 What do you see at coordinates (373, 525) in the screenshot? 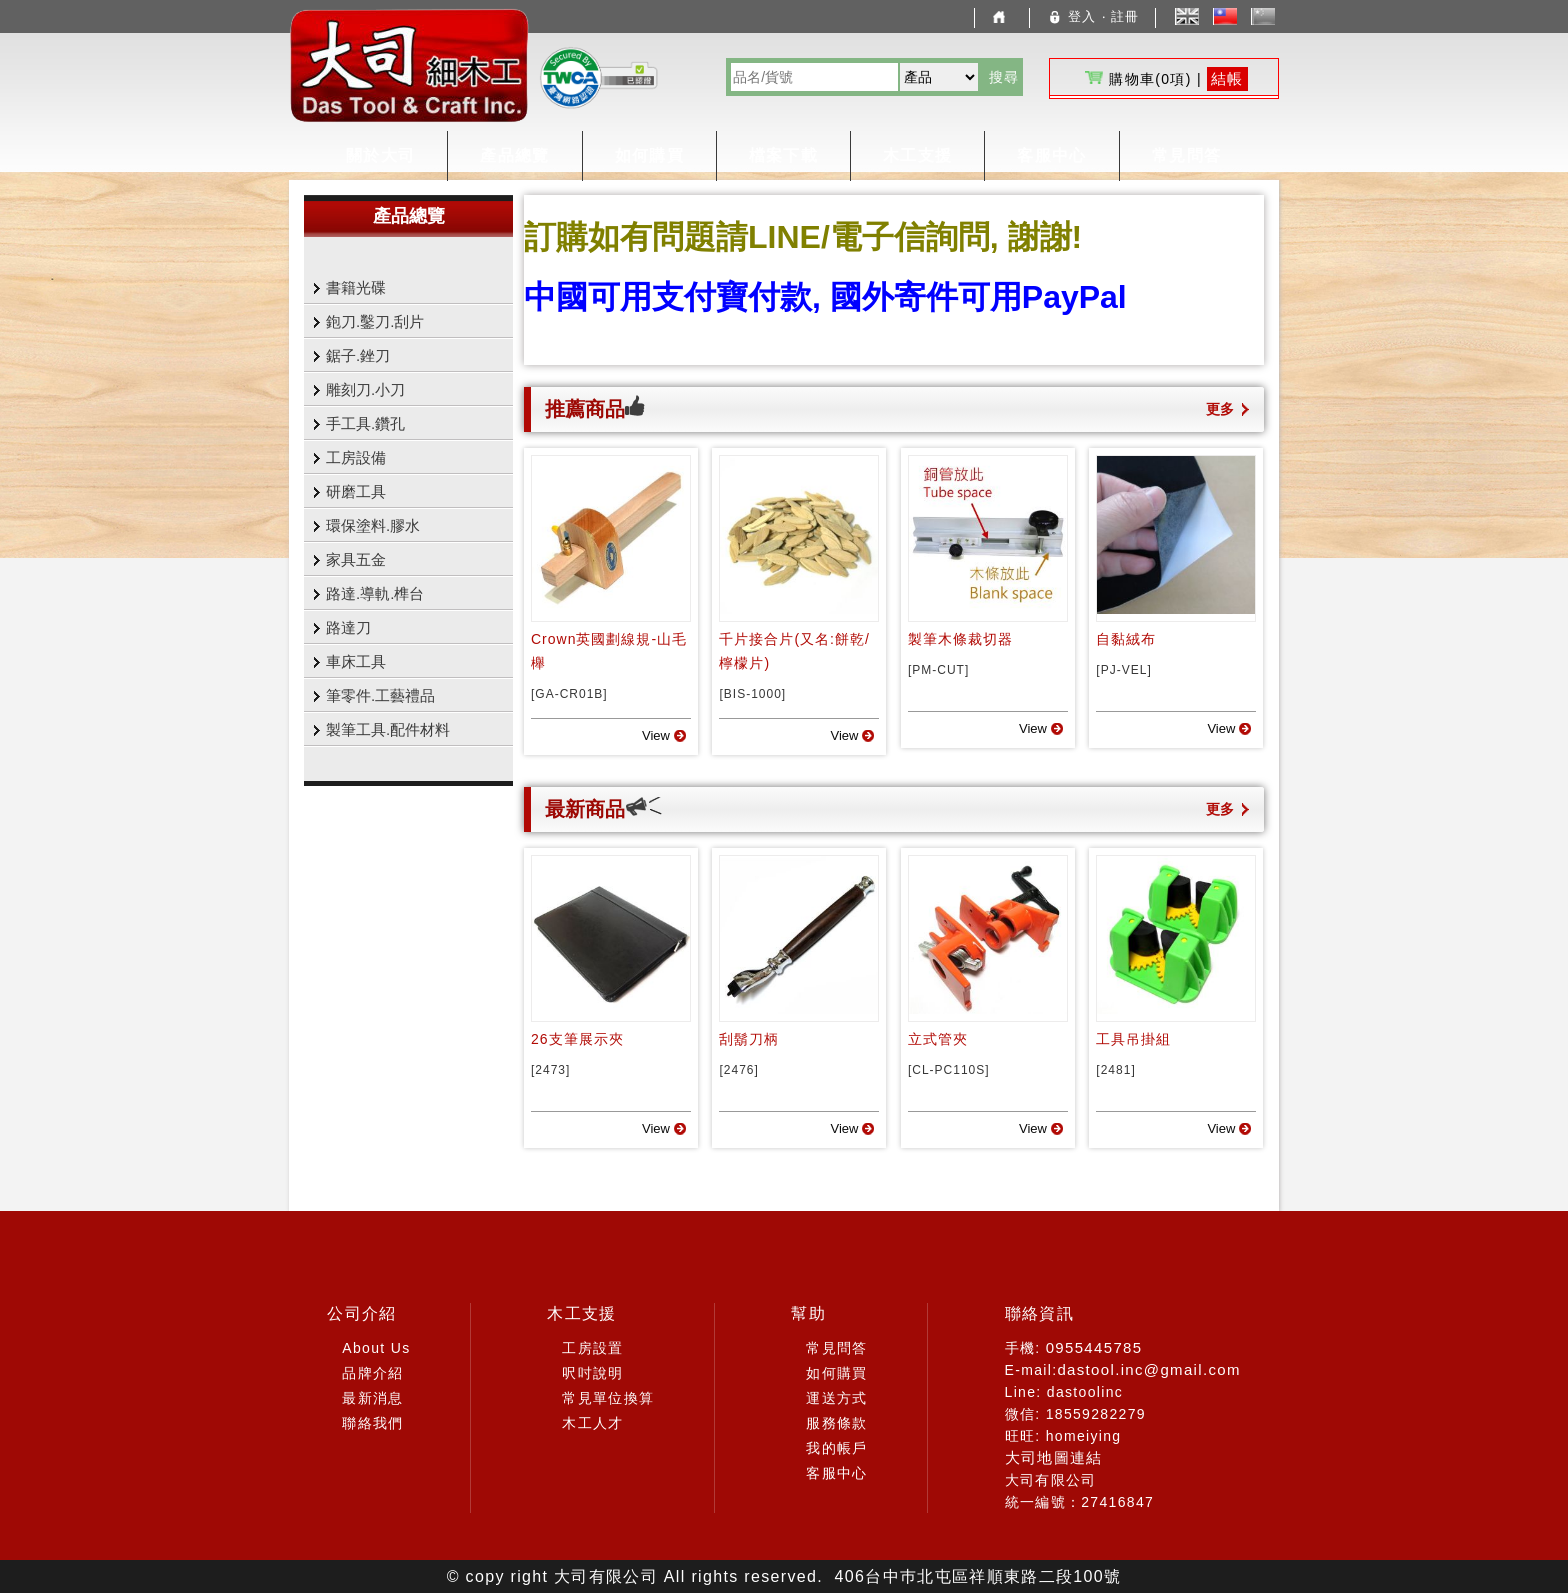
I see `環保塗料.膠水` at bounding box center [373, 525].